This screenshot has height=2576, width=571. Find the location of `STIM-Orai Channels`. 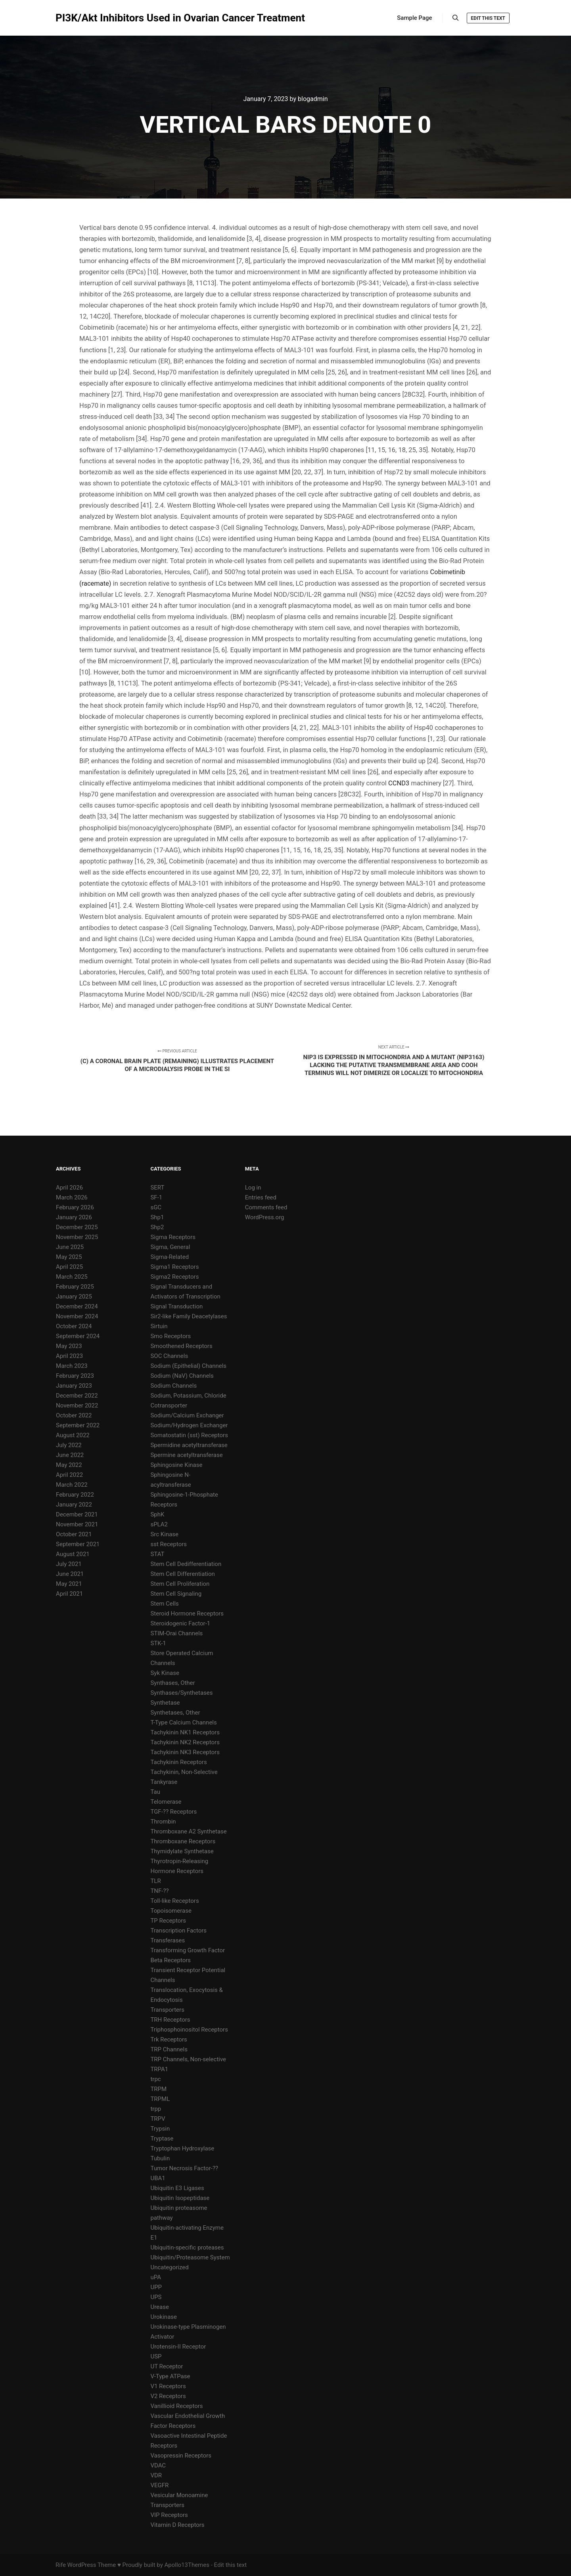

STIM-Orai Channels is located at coordinates (176, 1633).